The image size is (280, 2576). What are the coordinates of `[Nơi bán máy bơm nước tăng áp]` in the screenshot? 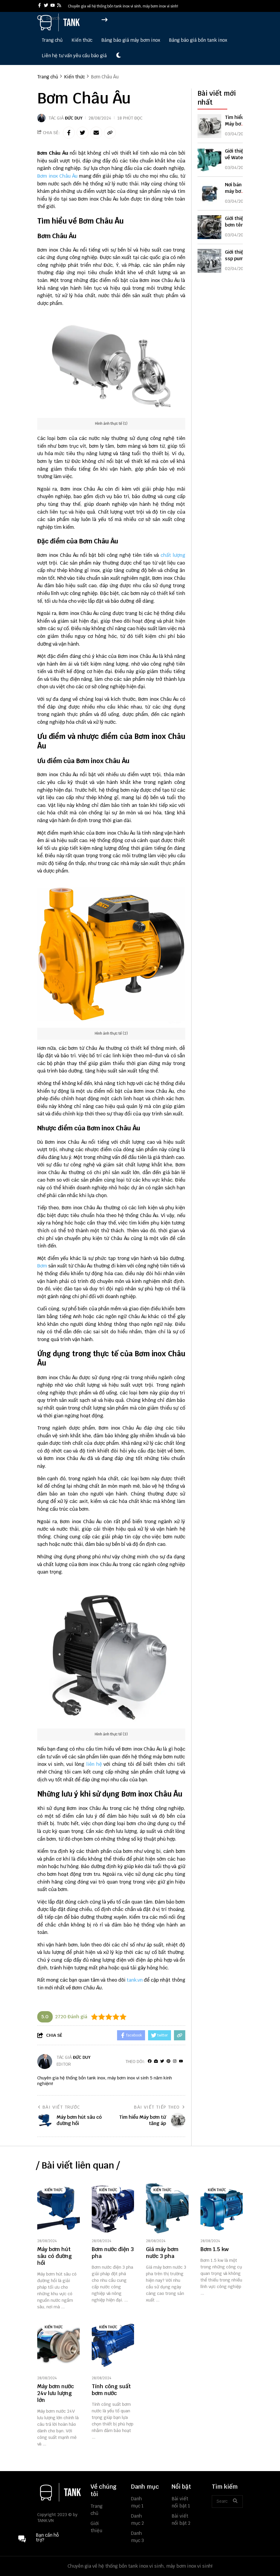 It's located at (209, 193).